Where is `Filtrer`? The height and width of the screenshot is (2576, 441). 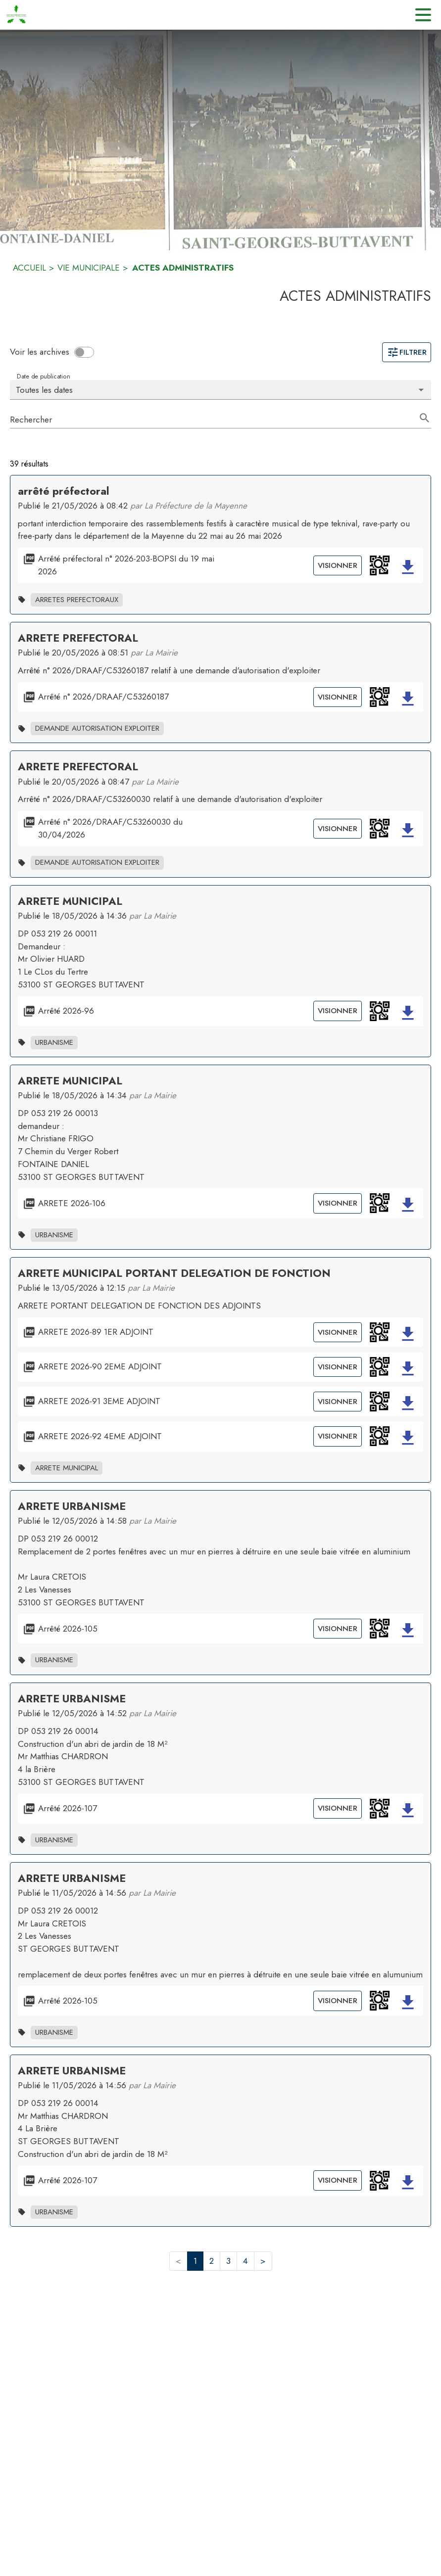
Filtrer is located at coordinates (407, 352).